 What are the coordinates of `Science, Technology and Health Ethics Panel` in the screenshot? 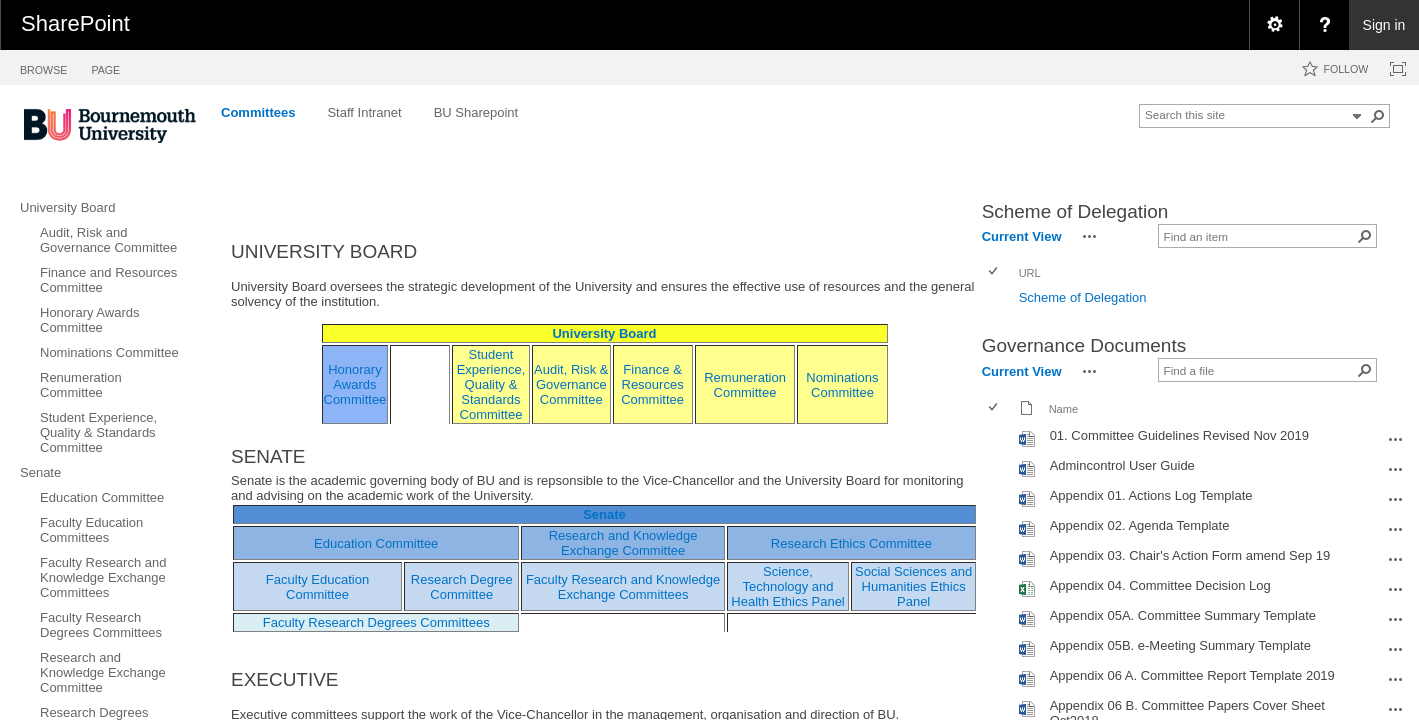 It's located at (787, 586).